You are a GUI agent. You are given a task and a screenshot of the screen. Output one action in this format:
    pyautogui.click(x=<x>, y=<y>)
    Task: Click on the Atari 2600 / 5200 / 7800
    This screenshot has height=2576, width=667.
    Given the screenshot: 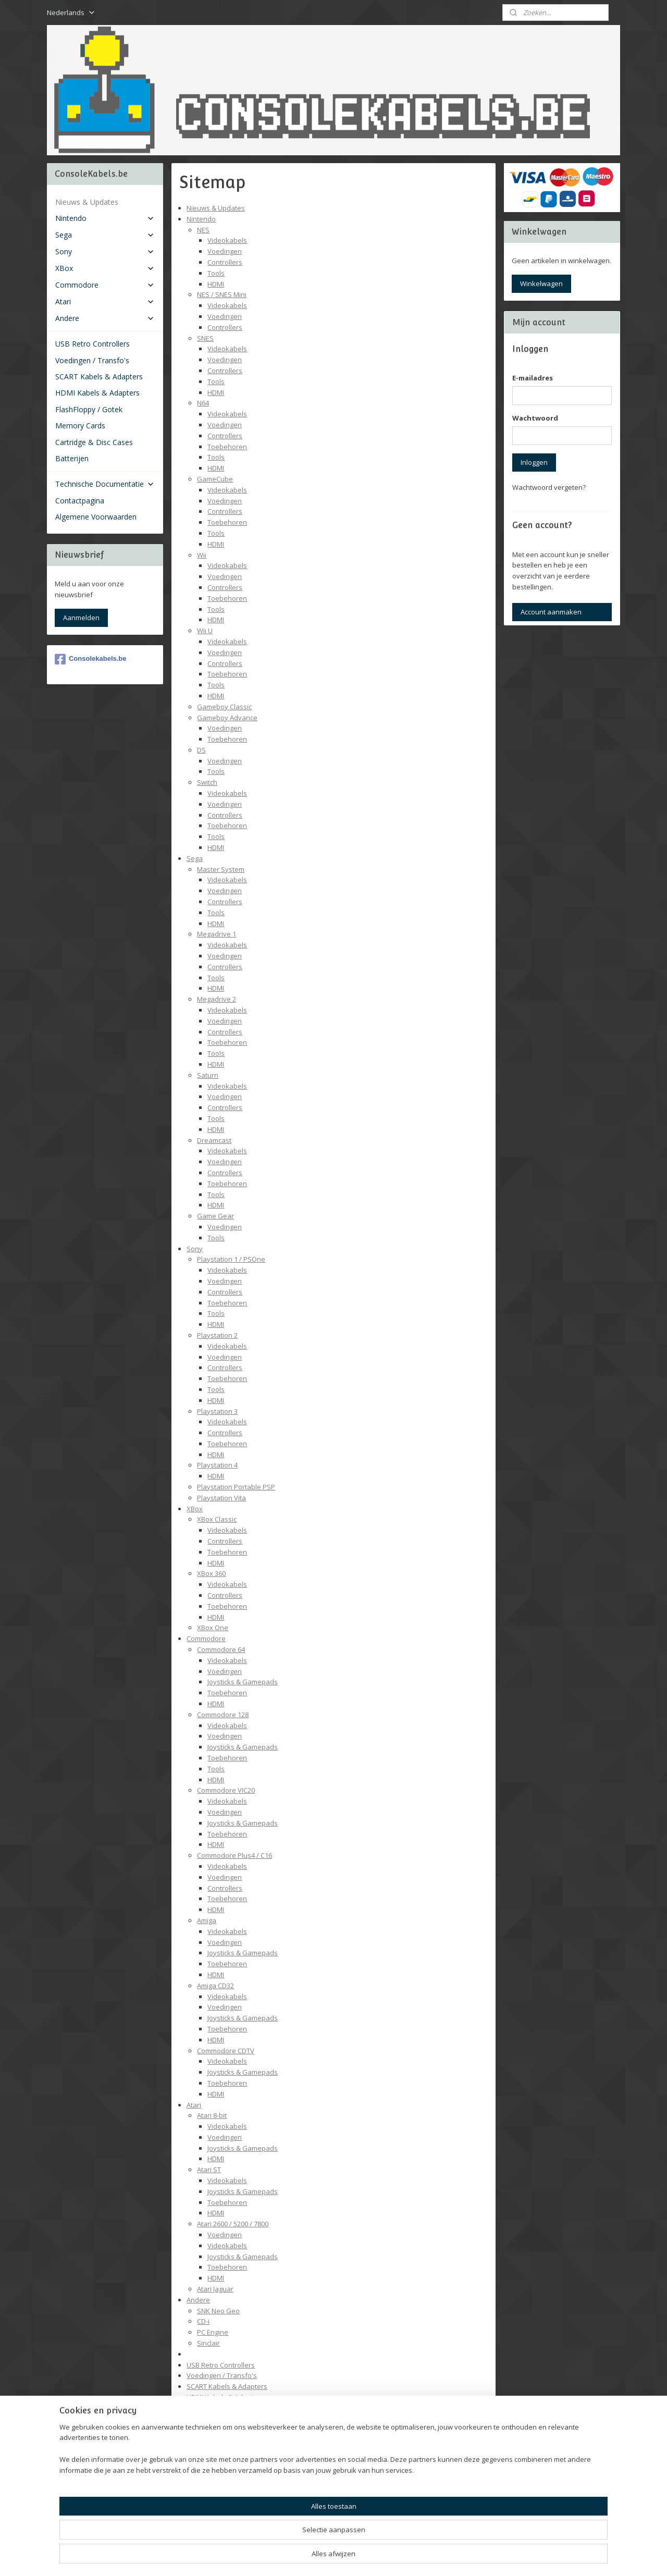 What is the action you would take?
    pyautogui.click(x=232, y=2223)
    